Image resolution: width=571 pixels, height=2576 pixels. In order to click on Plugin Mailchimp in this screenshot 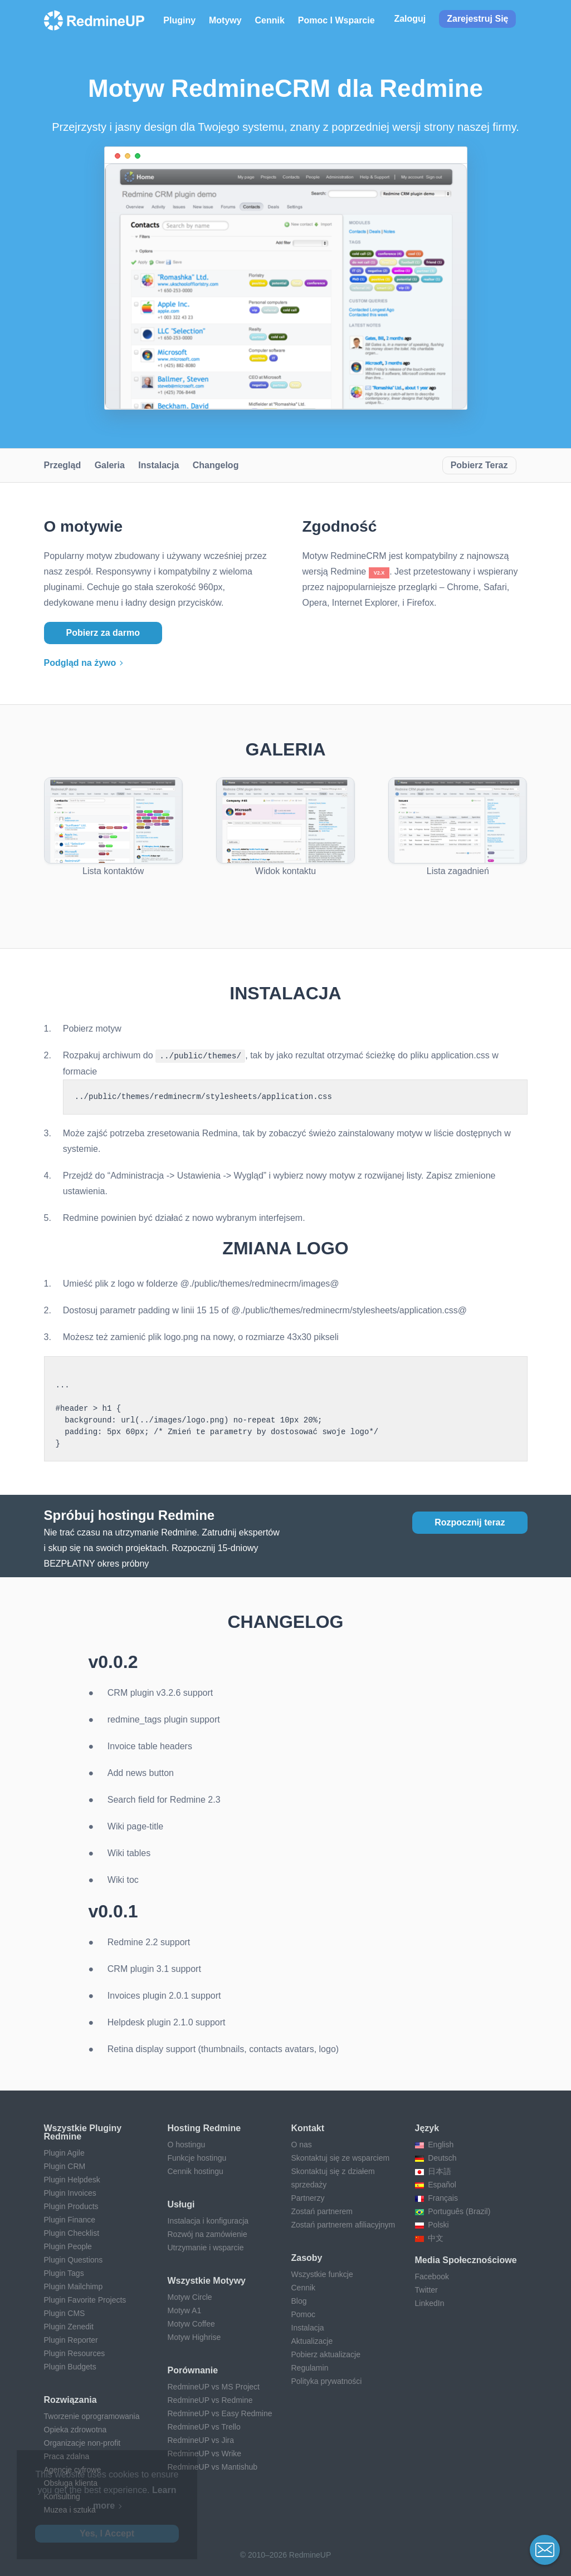, I will do `click(73, 2285)`.